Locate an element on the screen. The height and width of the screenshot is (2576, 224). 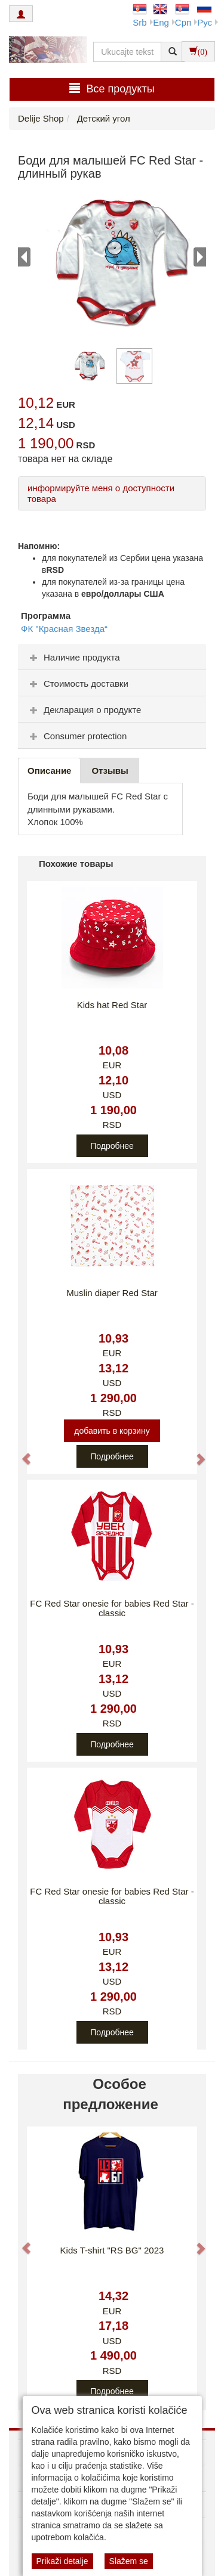
[tab] is located at coordinates (112, 657).